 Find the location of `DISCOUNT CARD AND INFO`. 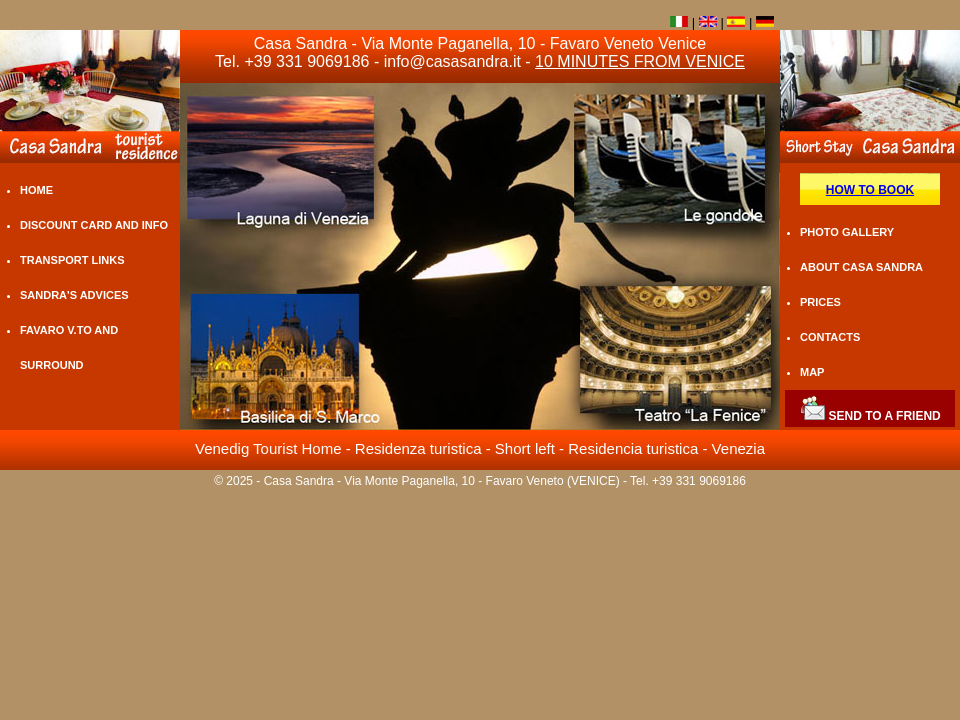

DISCOUNT CARD AND INFO is located at coordinates (94, 225).